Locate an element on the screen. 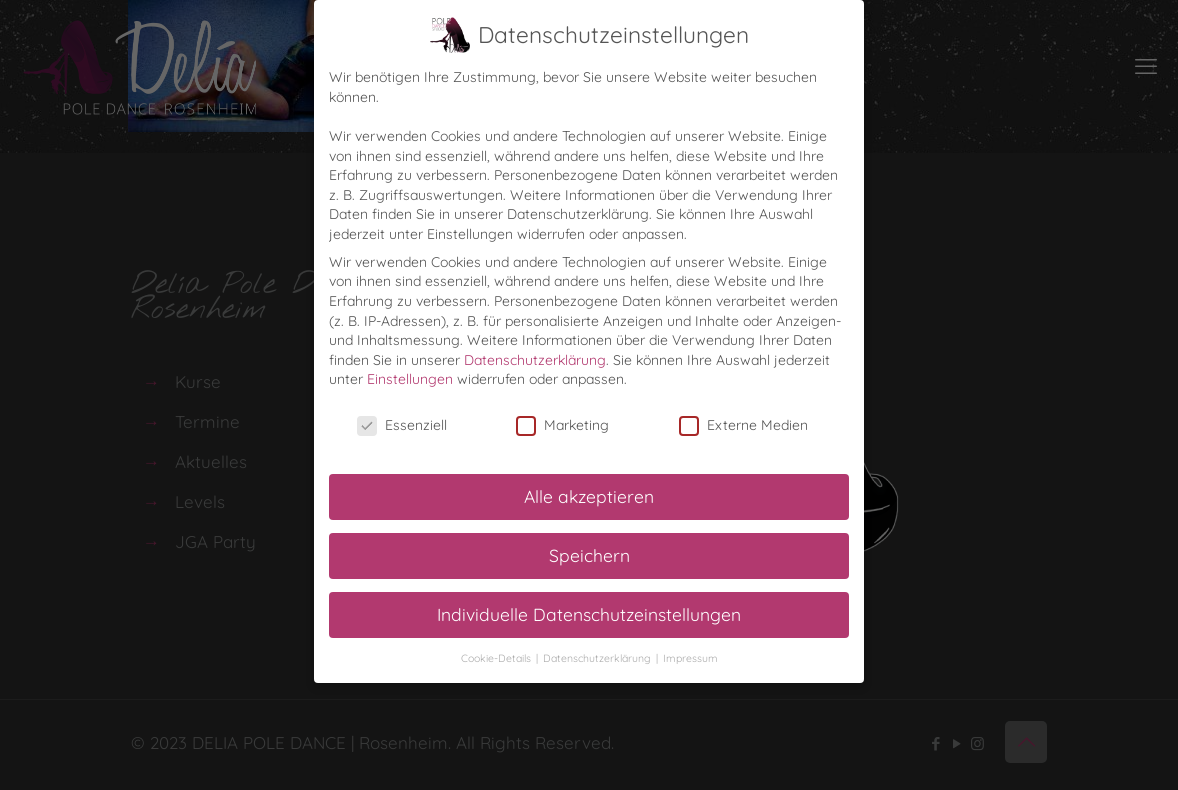  Alle akzeptieren [button] is located at coordinates (589, 496).